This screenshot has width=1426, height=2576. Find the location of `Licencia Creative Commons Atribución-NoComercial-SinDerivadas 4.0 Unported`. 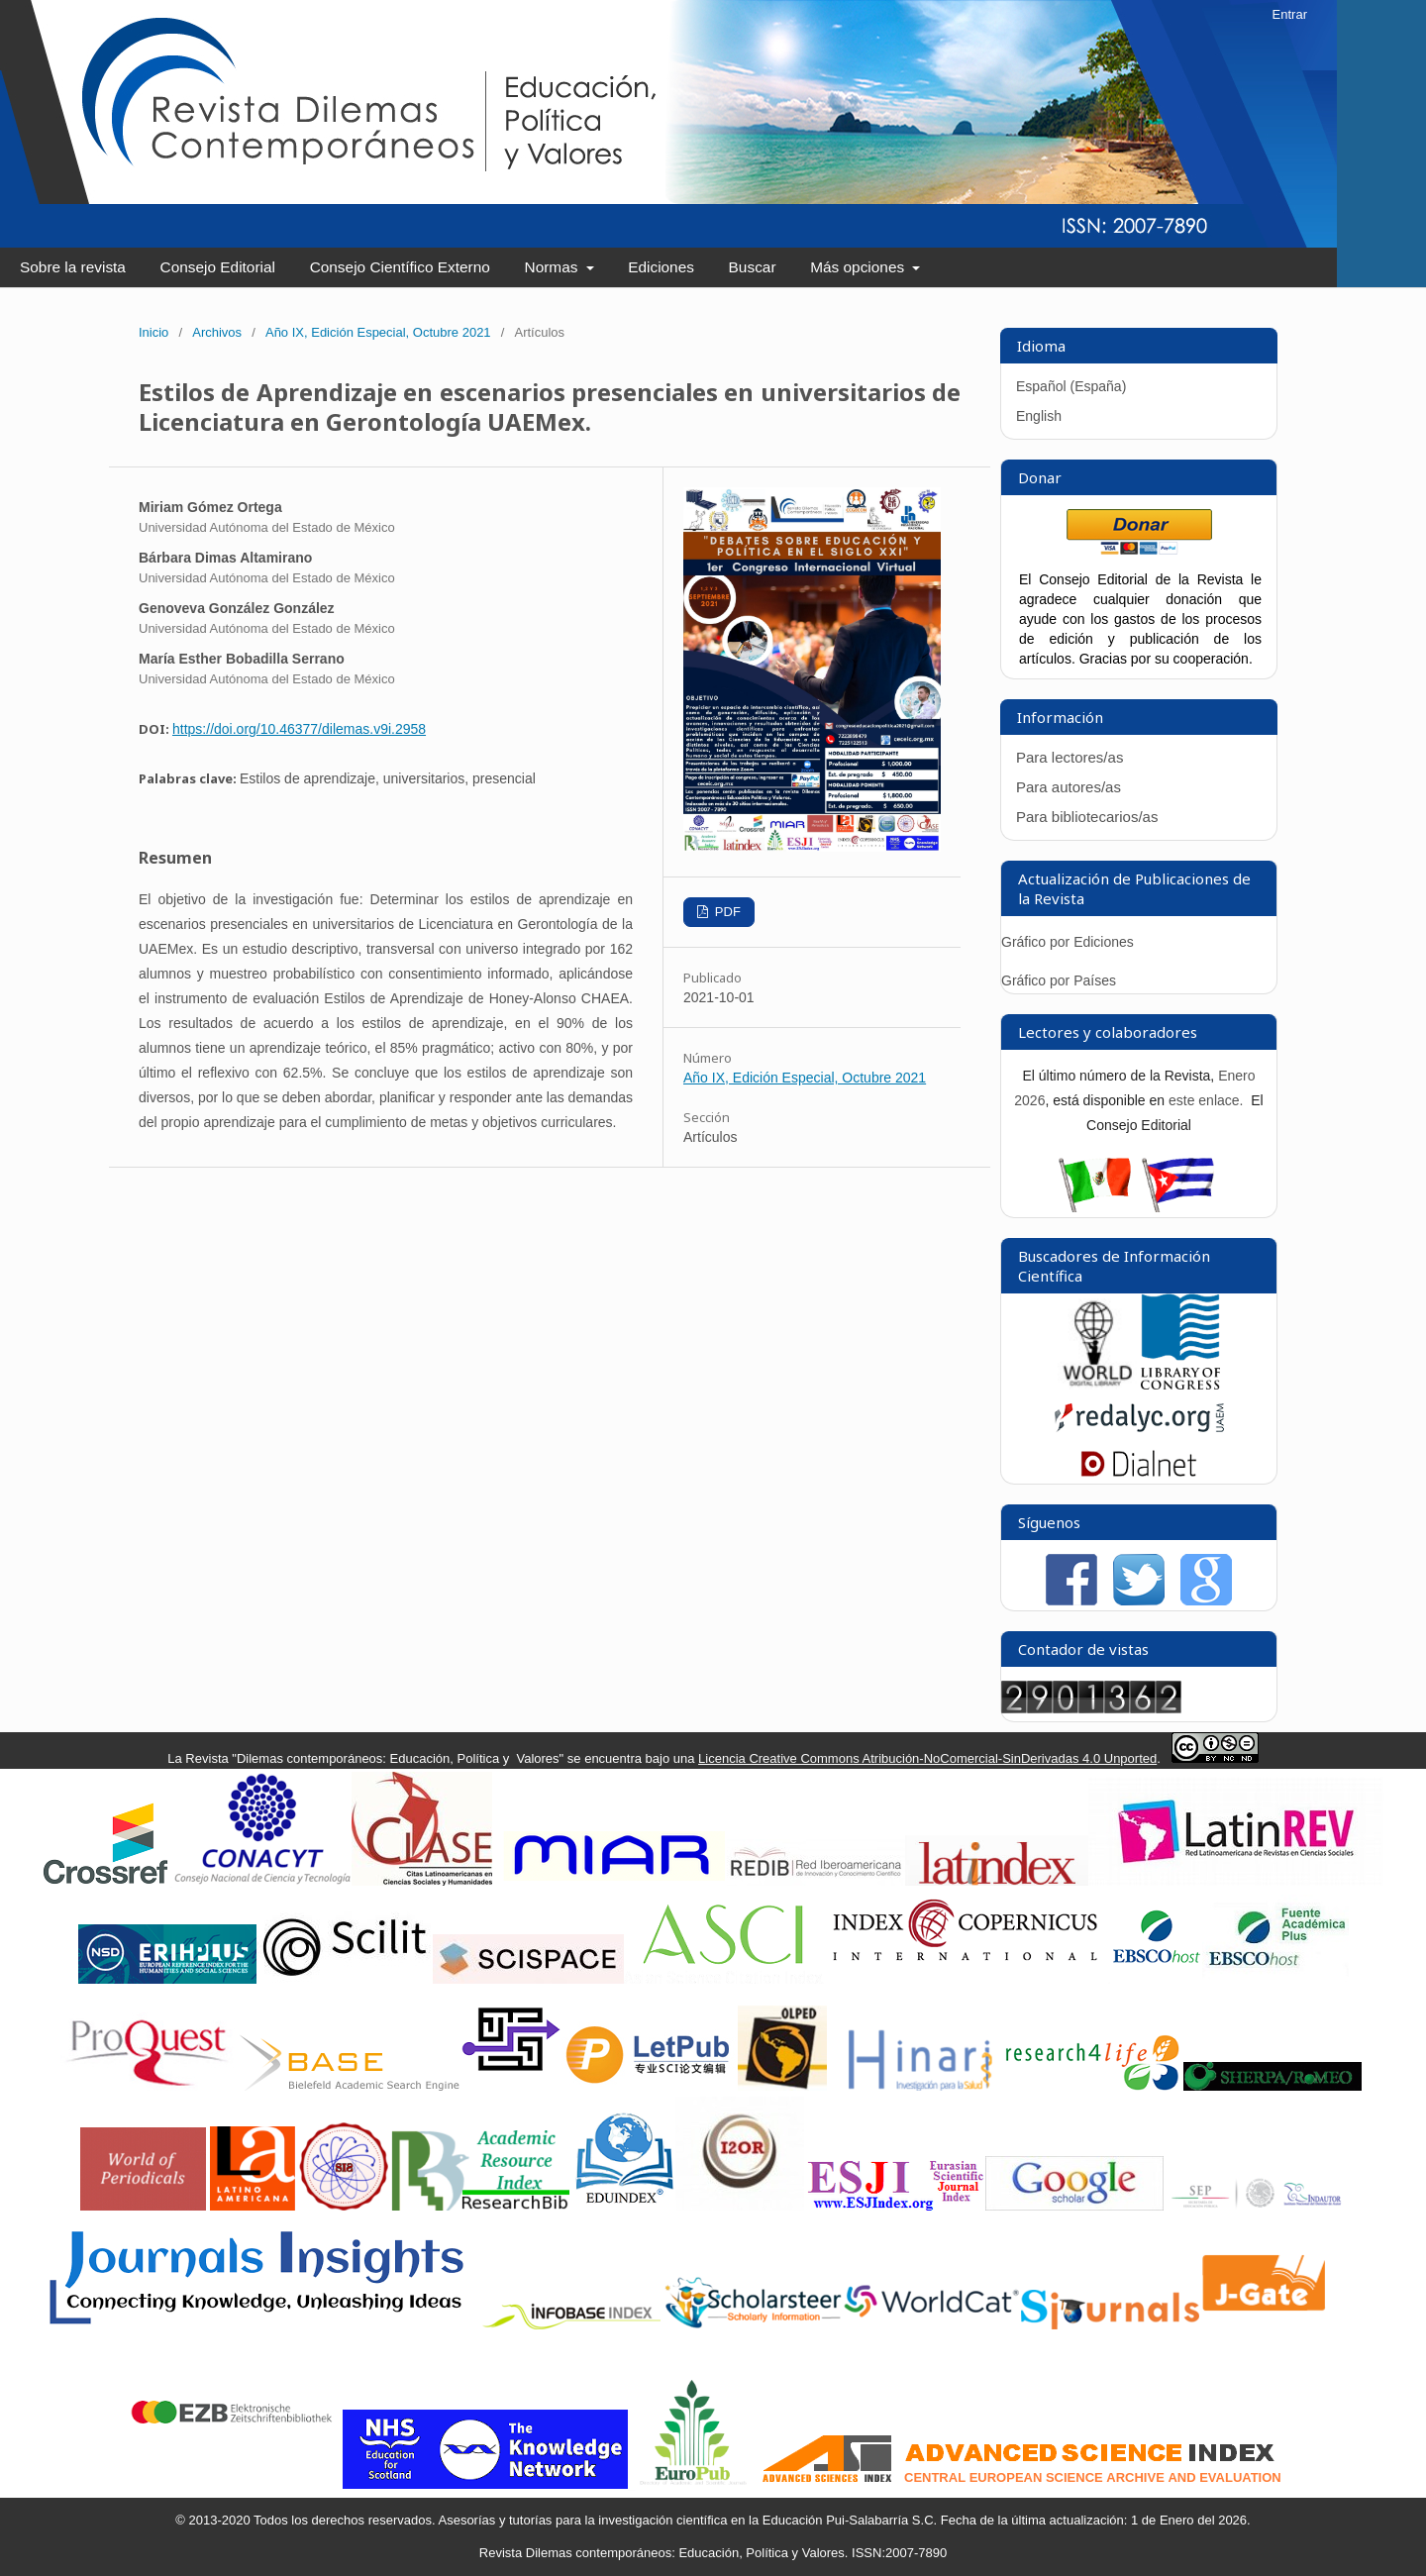

Licencia Creative Commons Atribución-NoComercial-SinDerivadas 4.0 Unported is located at coordinates (927, 1758).